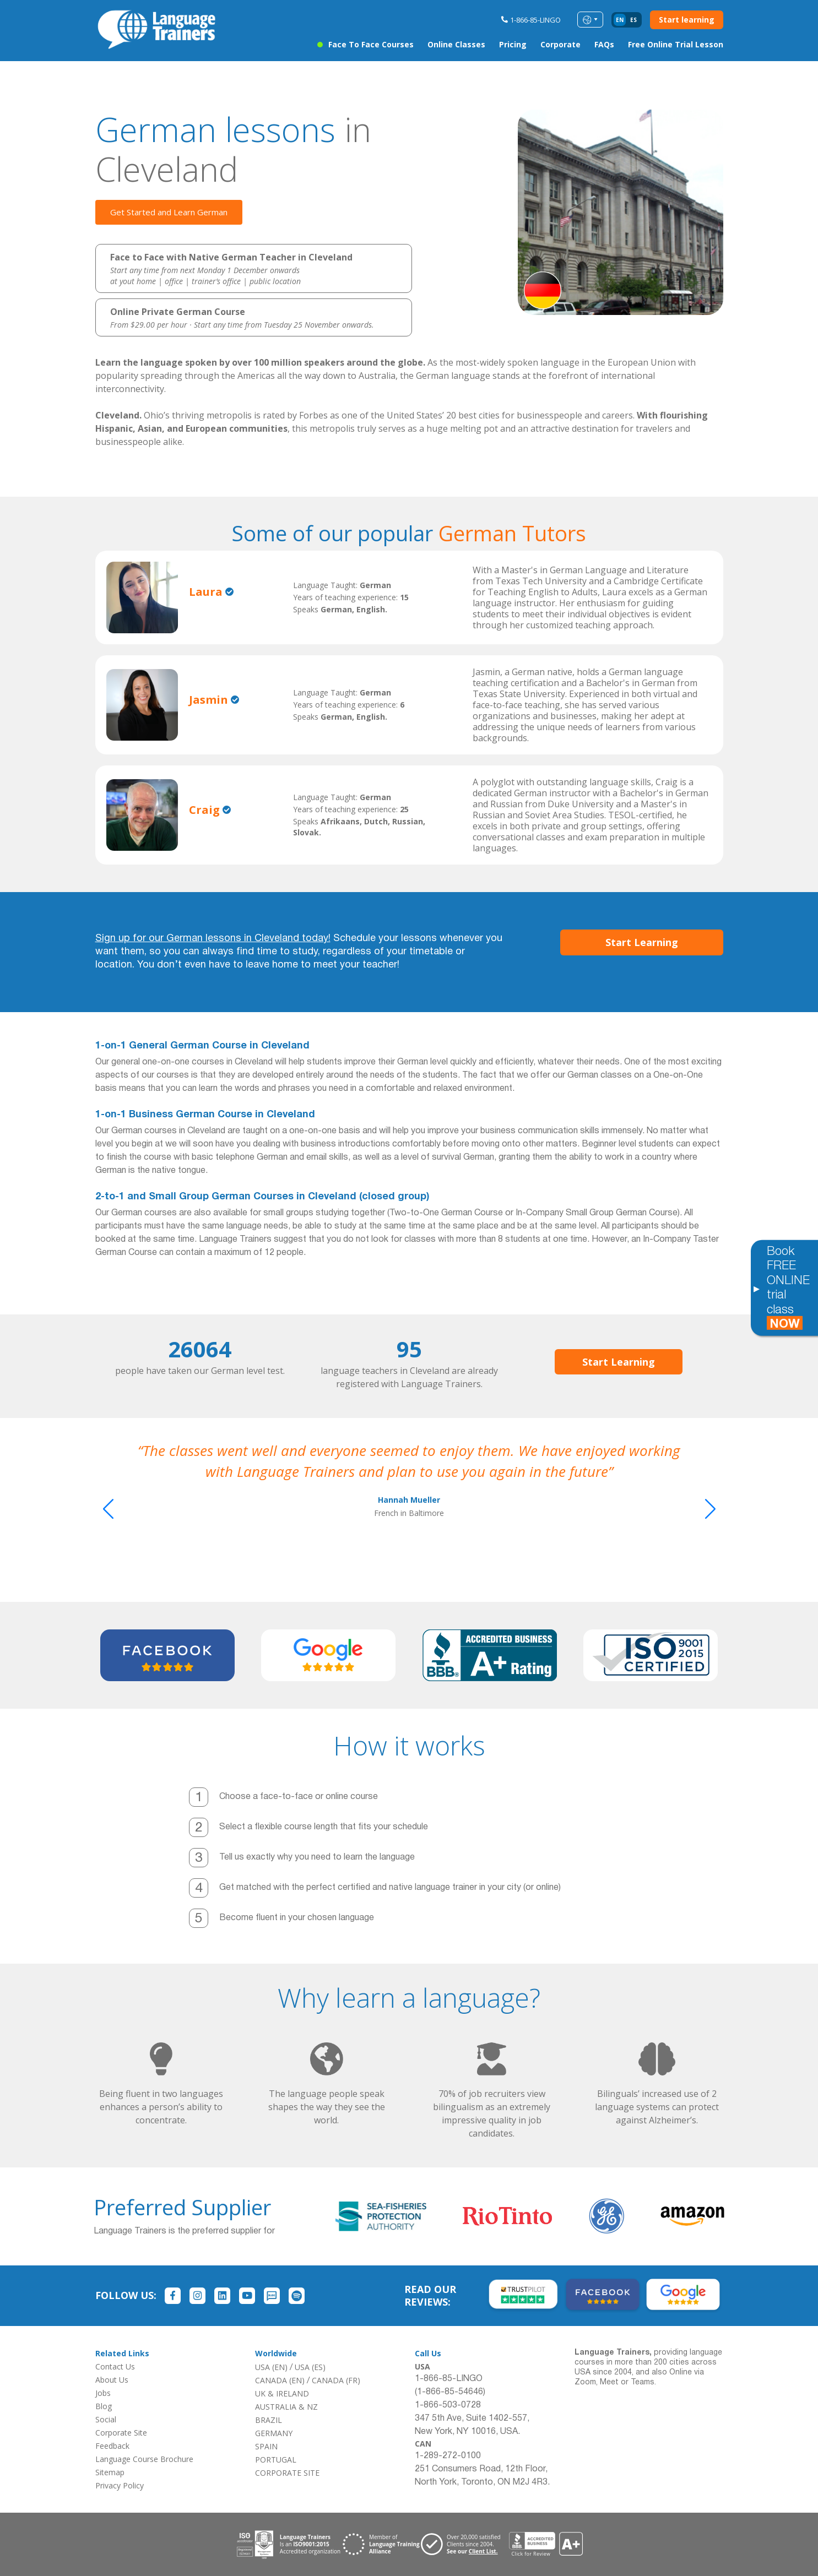 Image resolution: width=818 pixels, height=2576 pixels. I want to click on USA (ES), so click(310, 2367).